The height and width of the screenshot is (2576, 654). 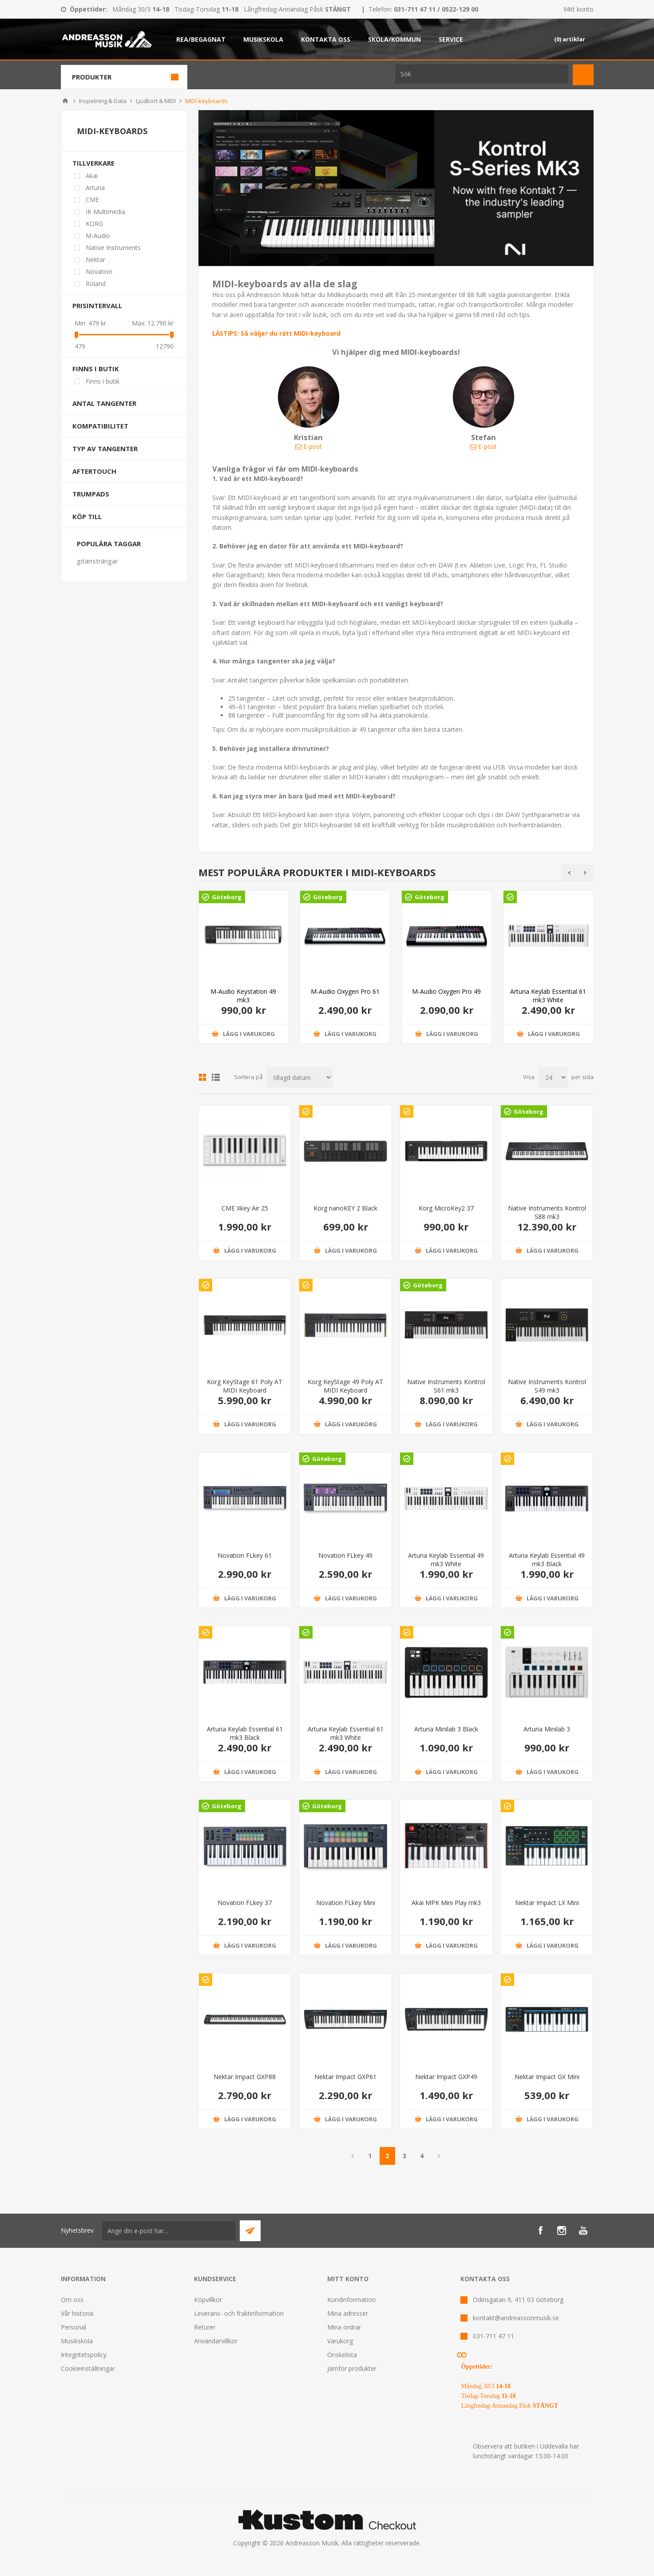 What do you see at coordinates (98, 235) in the screenshot?
I see `M-Audio` at bounding box center [98, 235].